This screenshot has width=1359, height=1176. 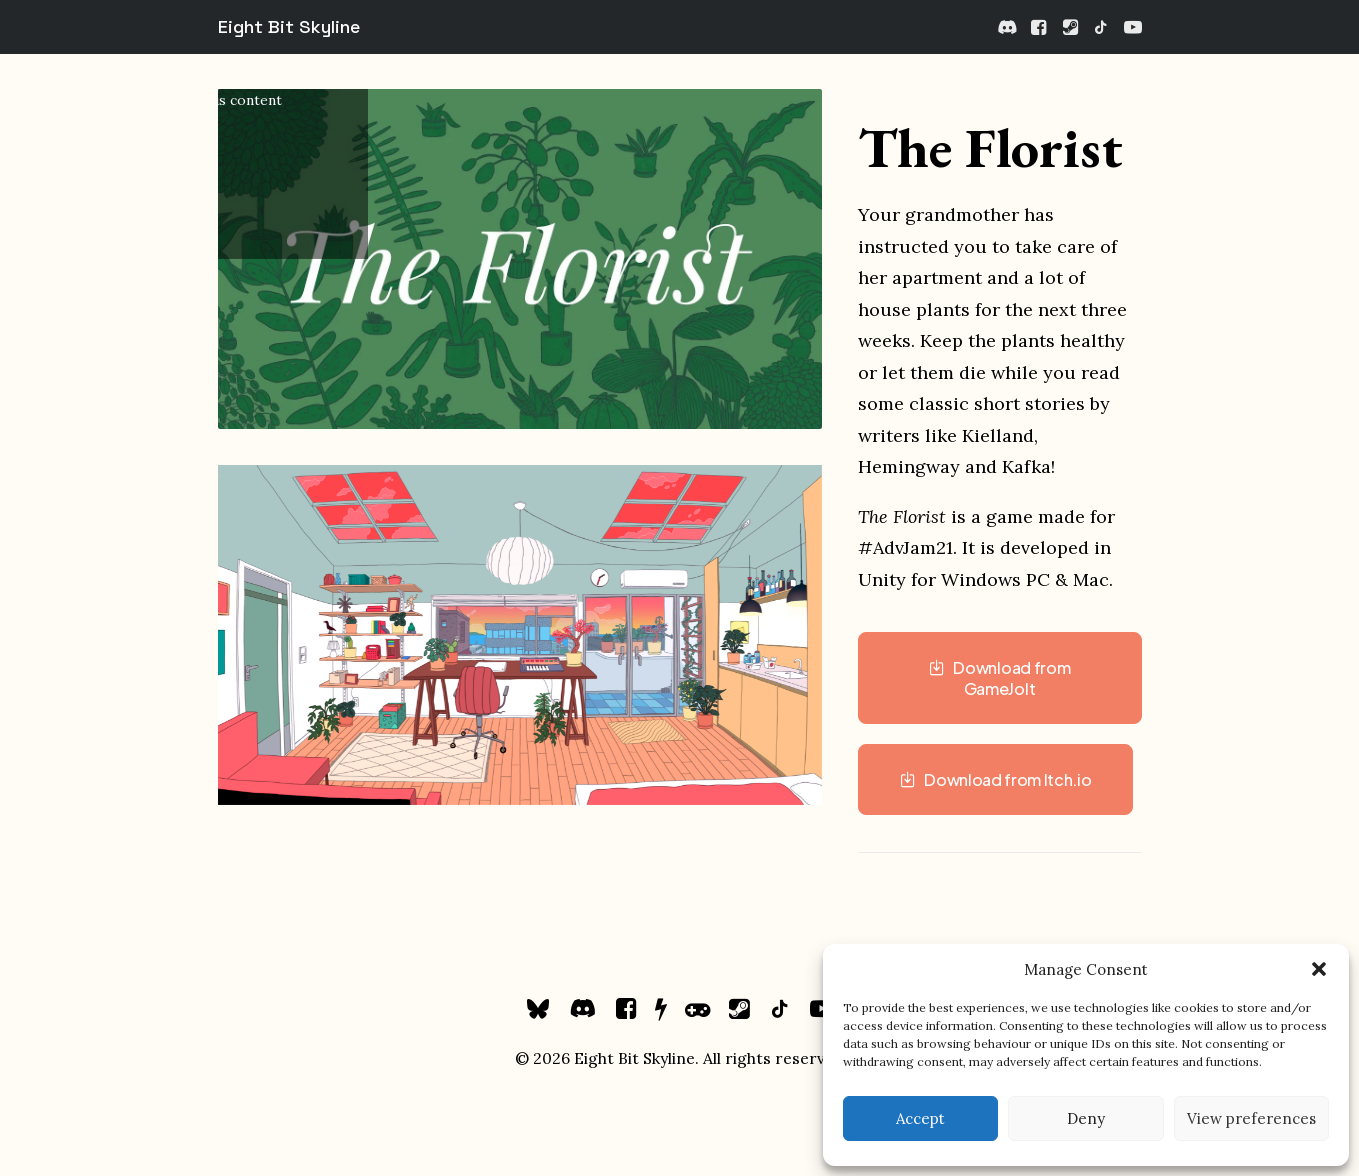 I want to click on View preferences, so click(x=1251, y=1118).